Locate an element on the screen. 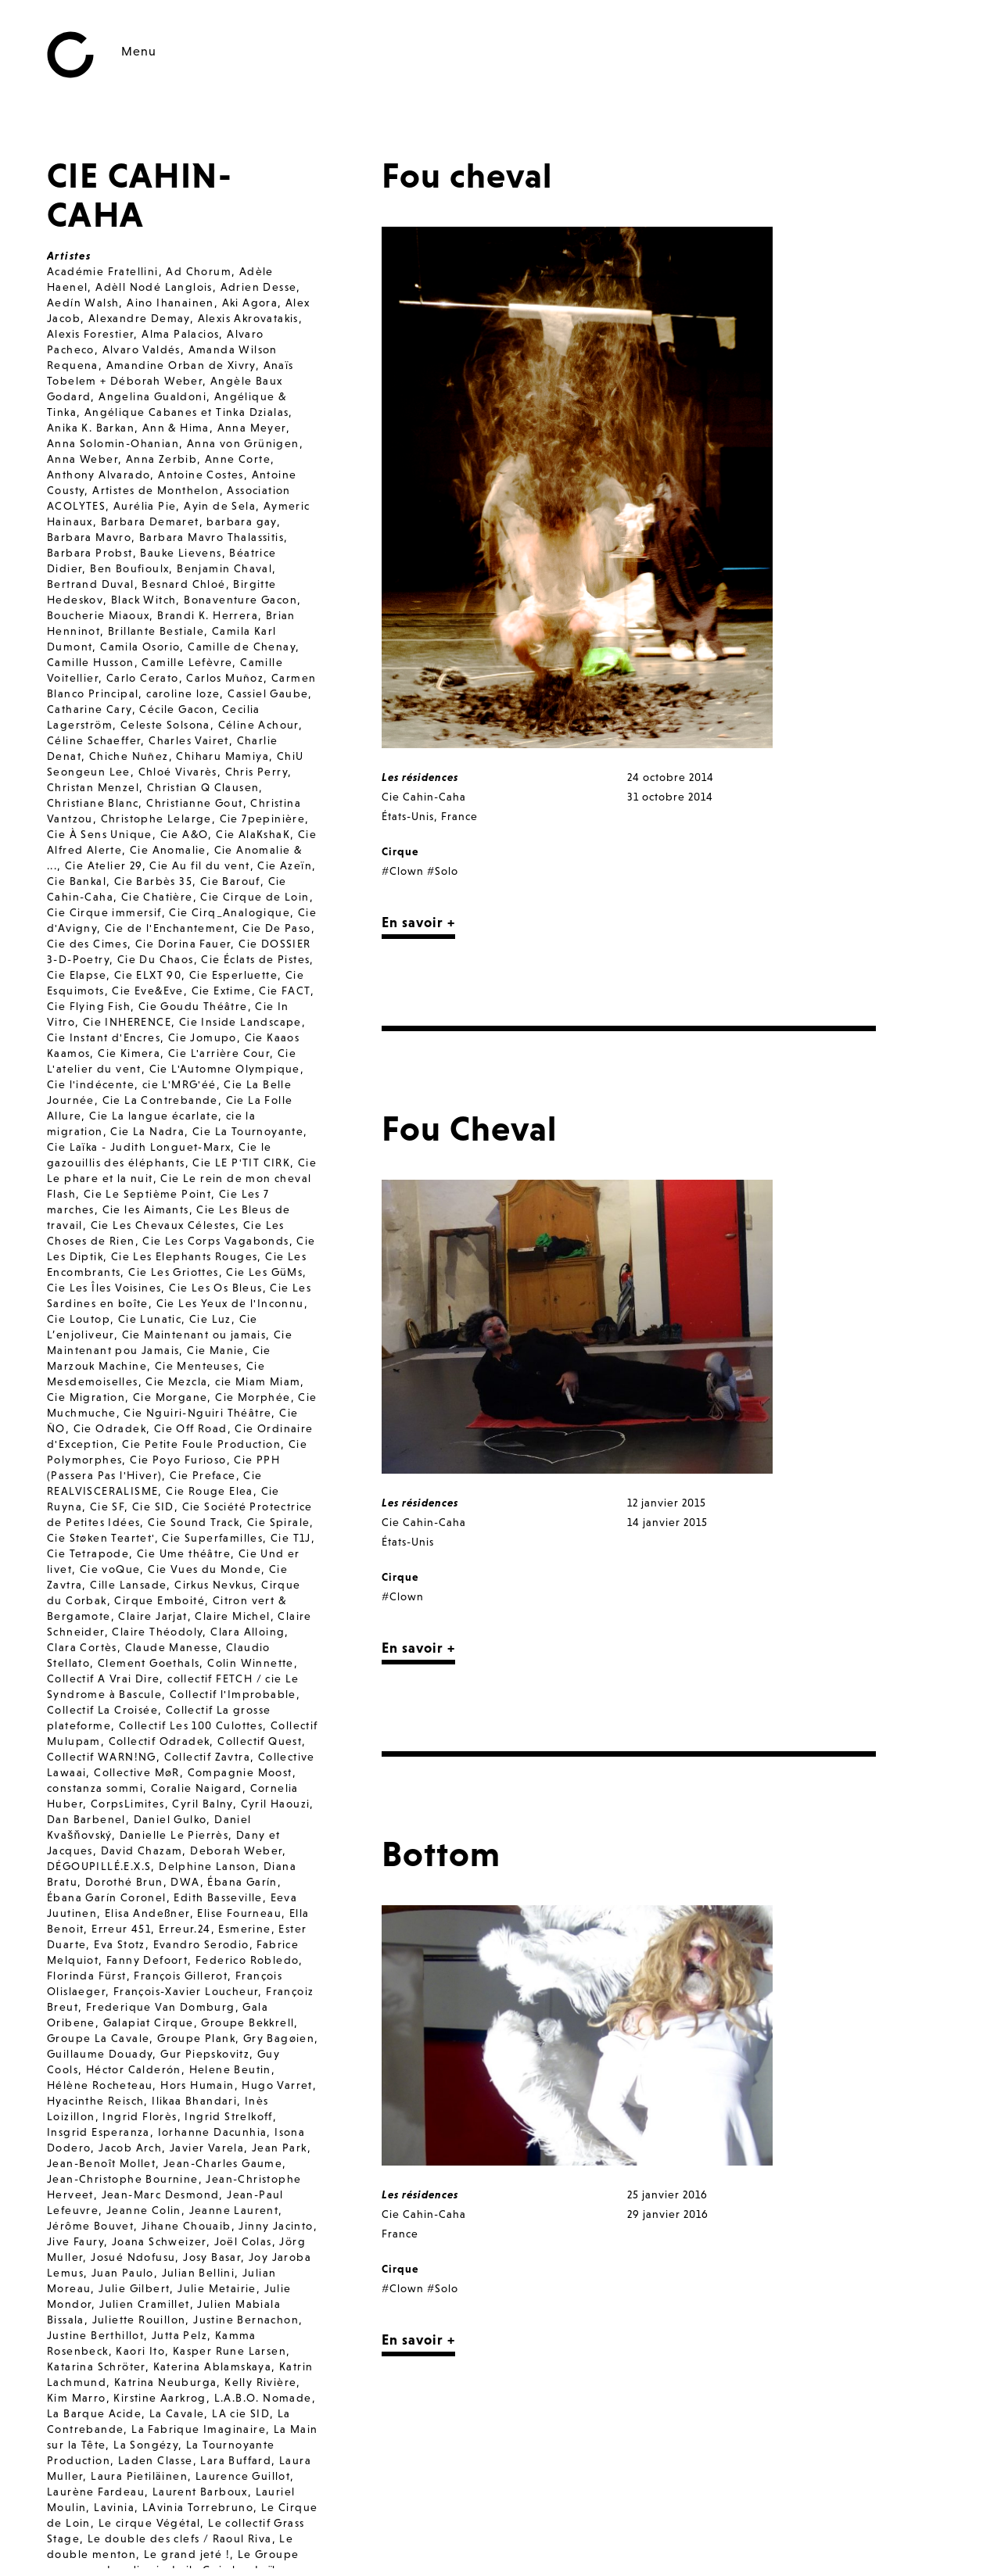 Image resolution: width=1001 pixels, height=2576 pixels. Laura Pietiläinen is located at coordinates (139, 2476).